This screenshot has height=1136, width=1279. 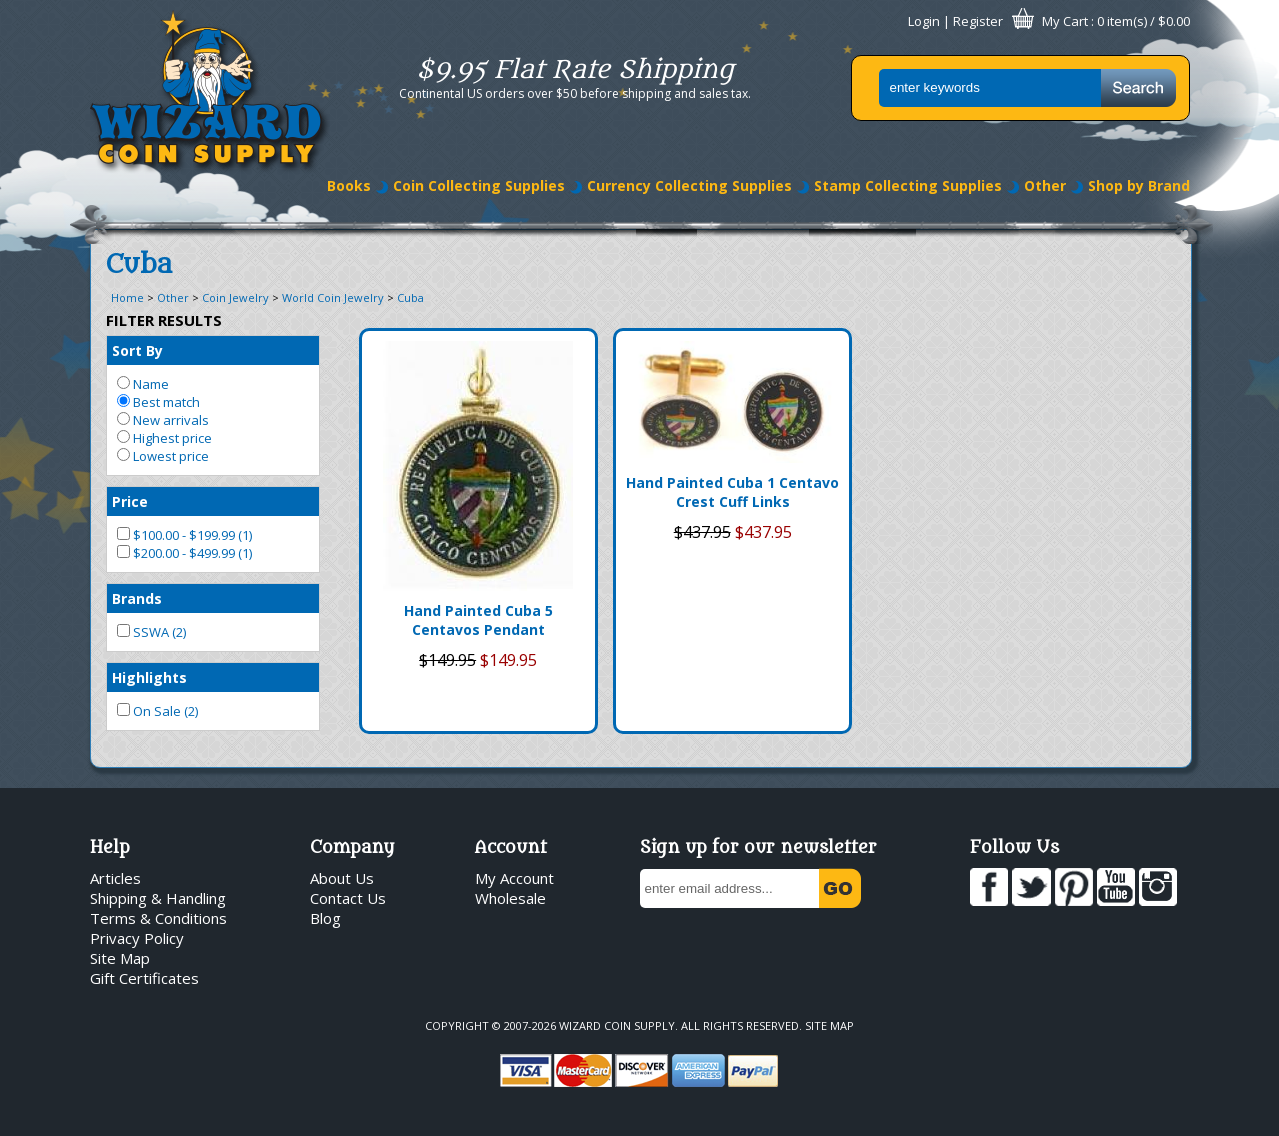 I want to click on Terms & Conditions, so click(x=158, y=918).